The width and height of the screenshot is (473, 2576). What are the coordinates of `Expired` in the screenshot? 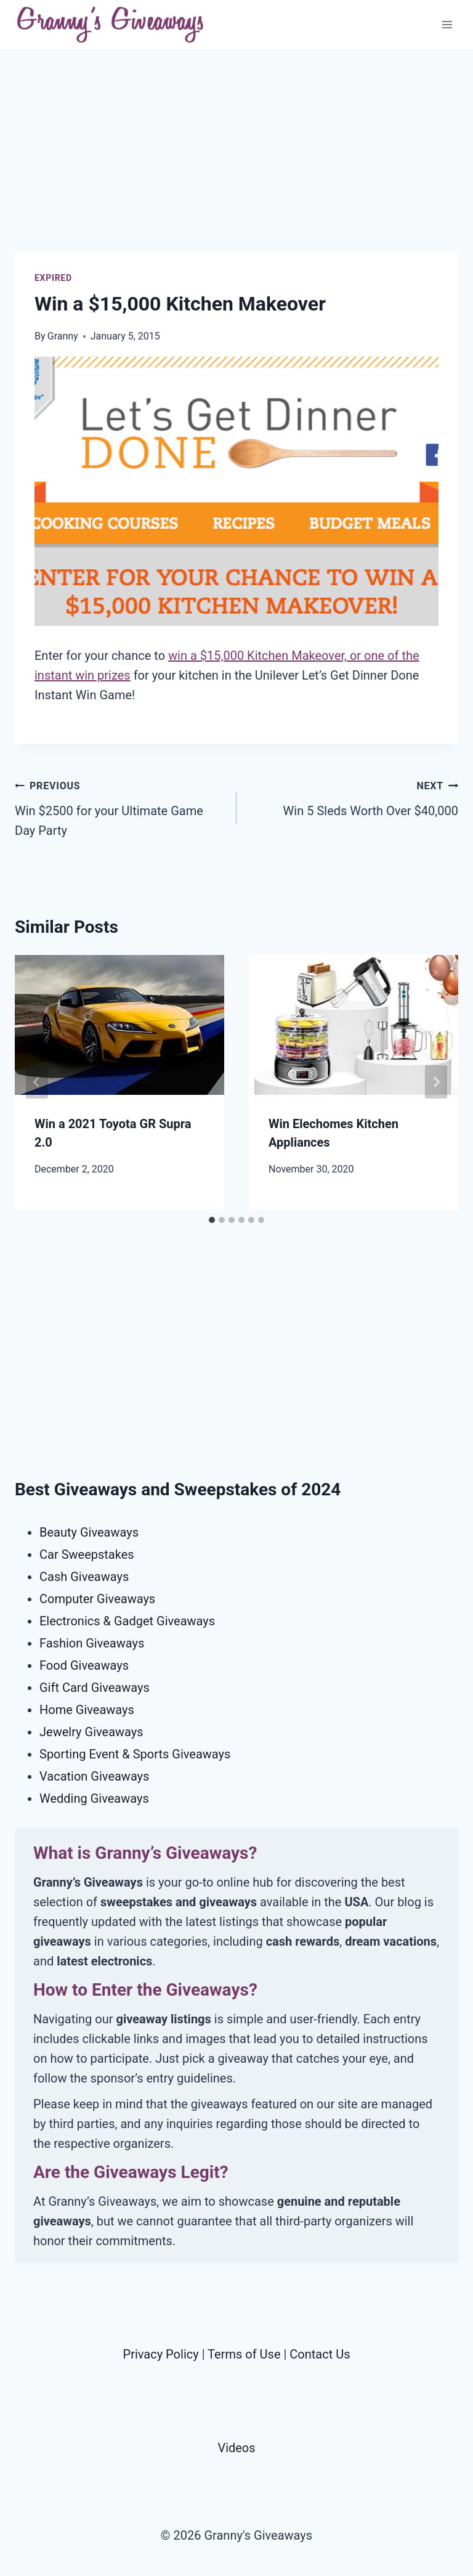 It's located at (53, 278).